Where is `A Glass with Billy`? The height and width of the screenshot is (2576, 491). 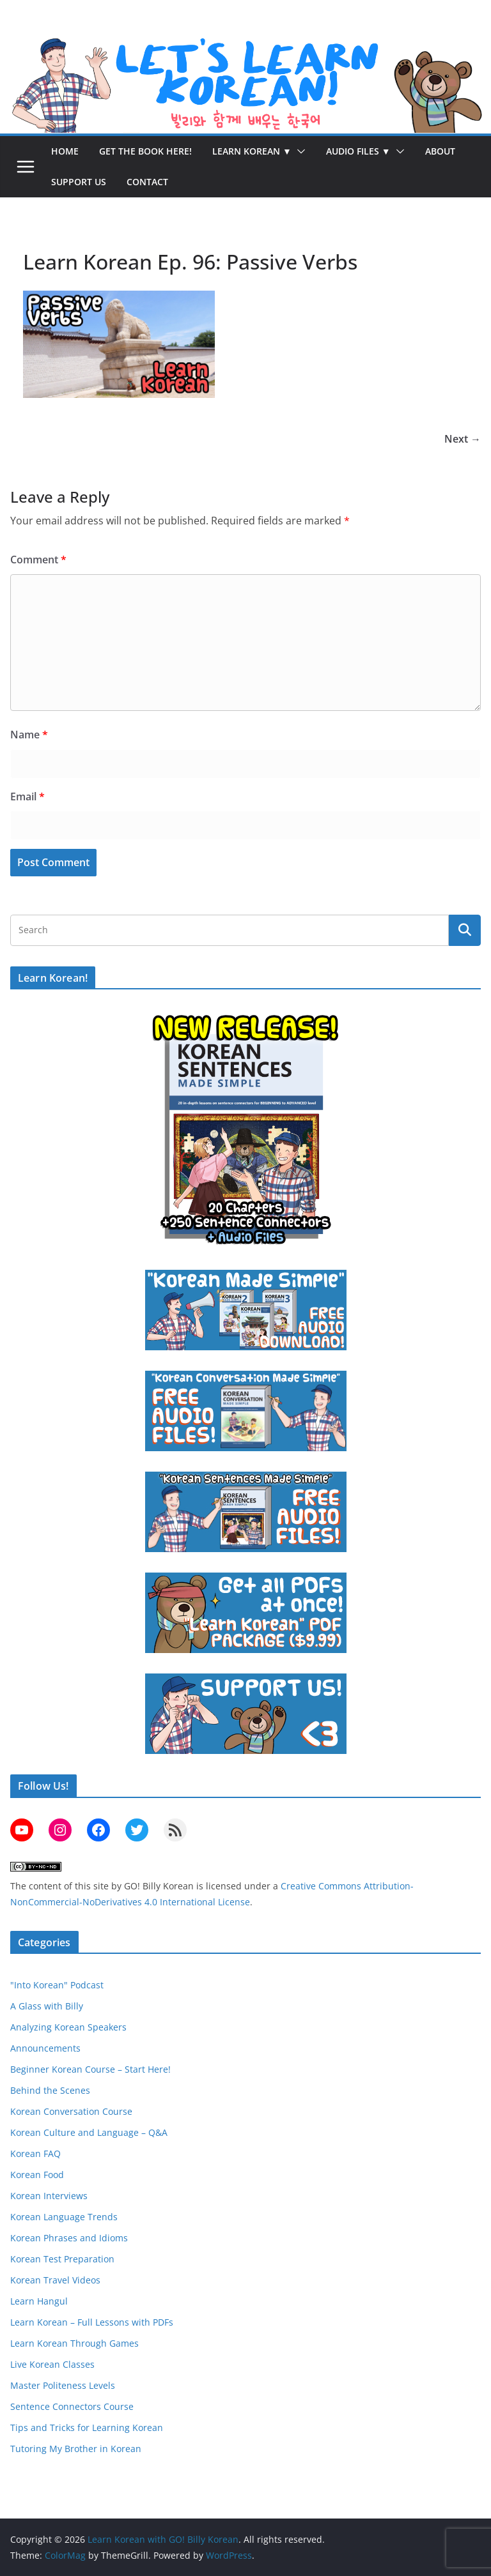 A Glass with Billy is located at coordinates (46, 2006).